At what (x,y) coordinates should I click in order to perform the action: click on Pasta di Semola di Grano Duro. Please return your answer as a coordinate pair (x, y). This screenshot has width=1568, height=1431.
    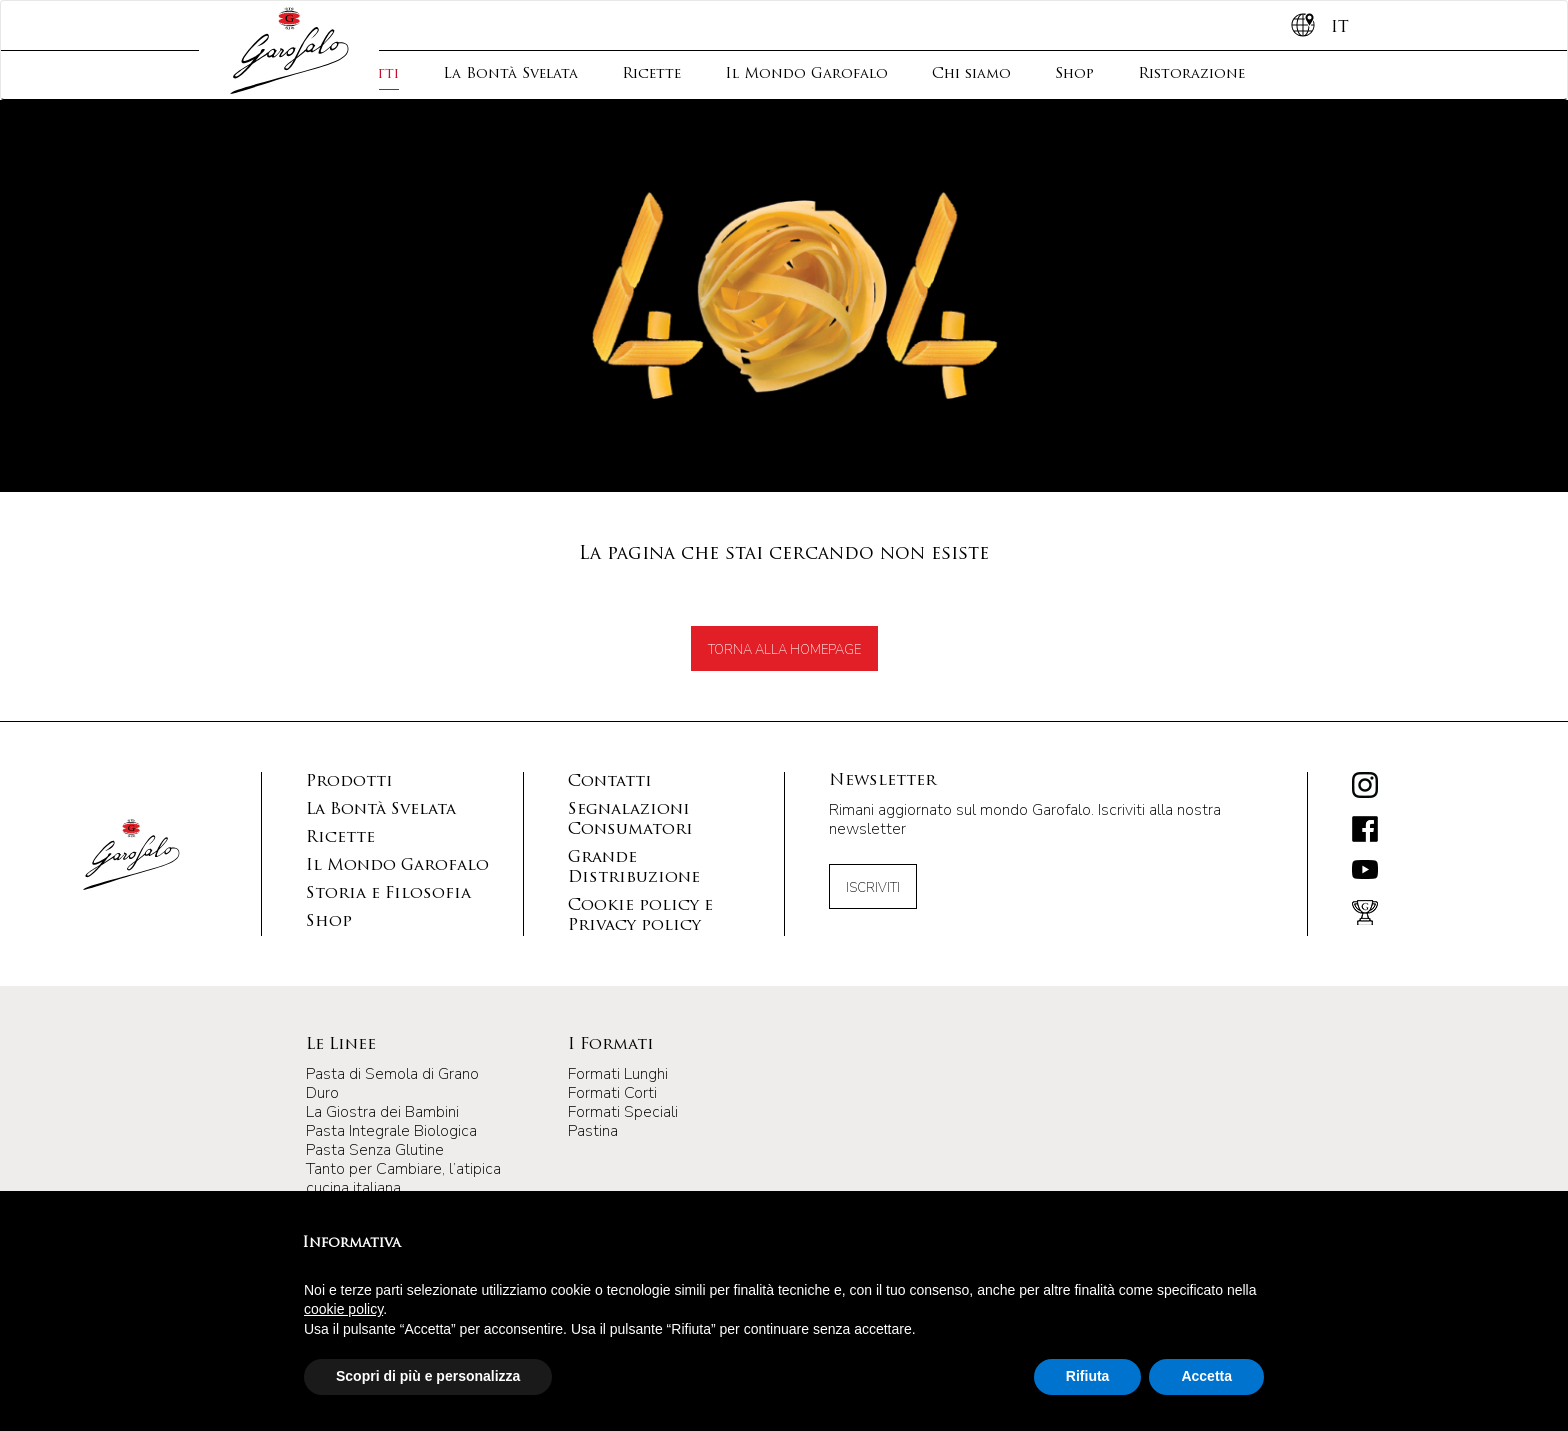
    Looking at the image, I should click on (392, 1083).